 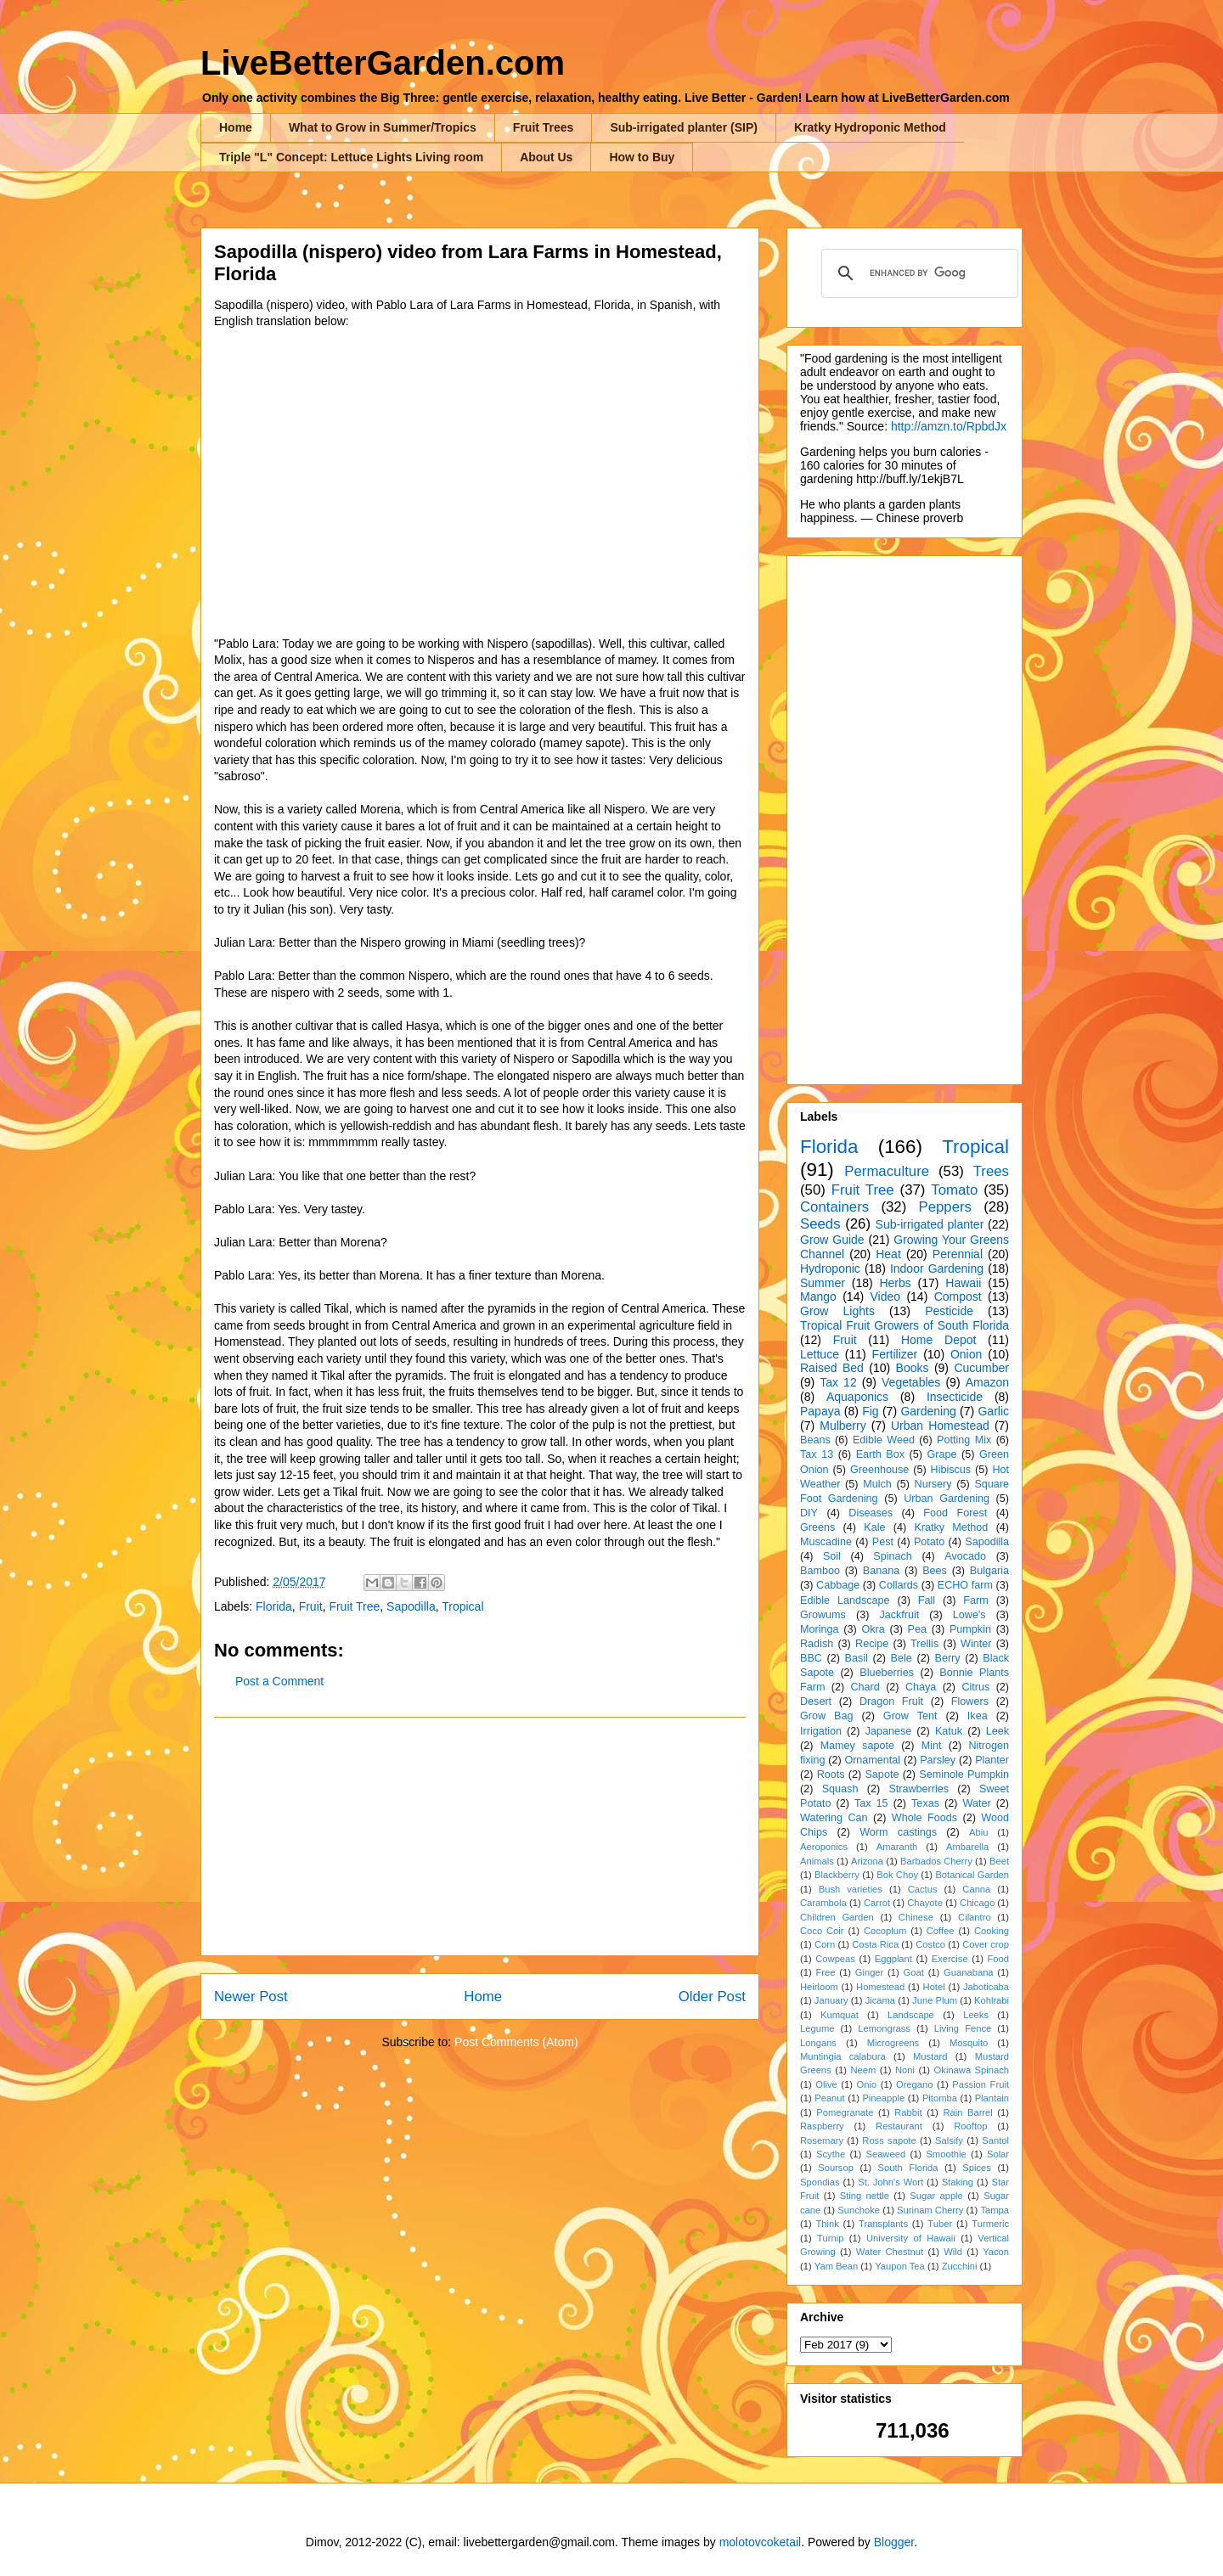 I want to click on Sub-irrigated planter (SIP), so click(x=683, y=127).